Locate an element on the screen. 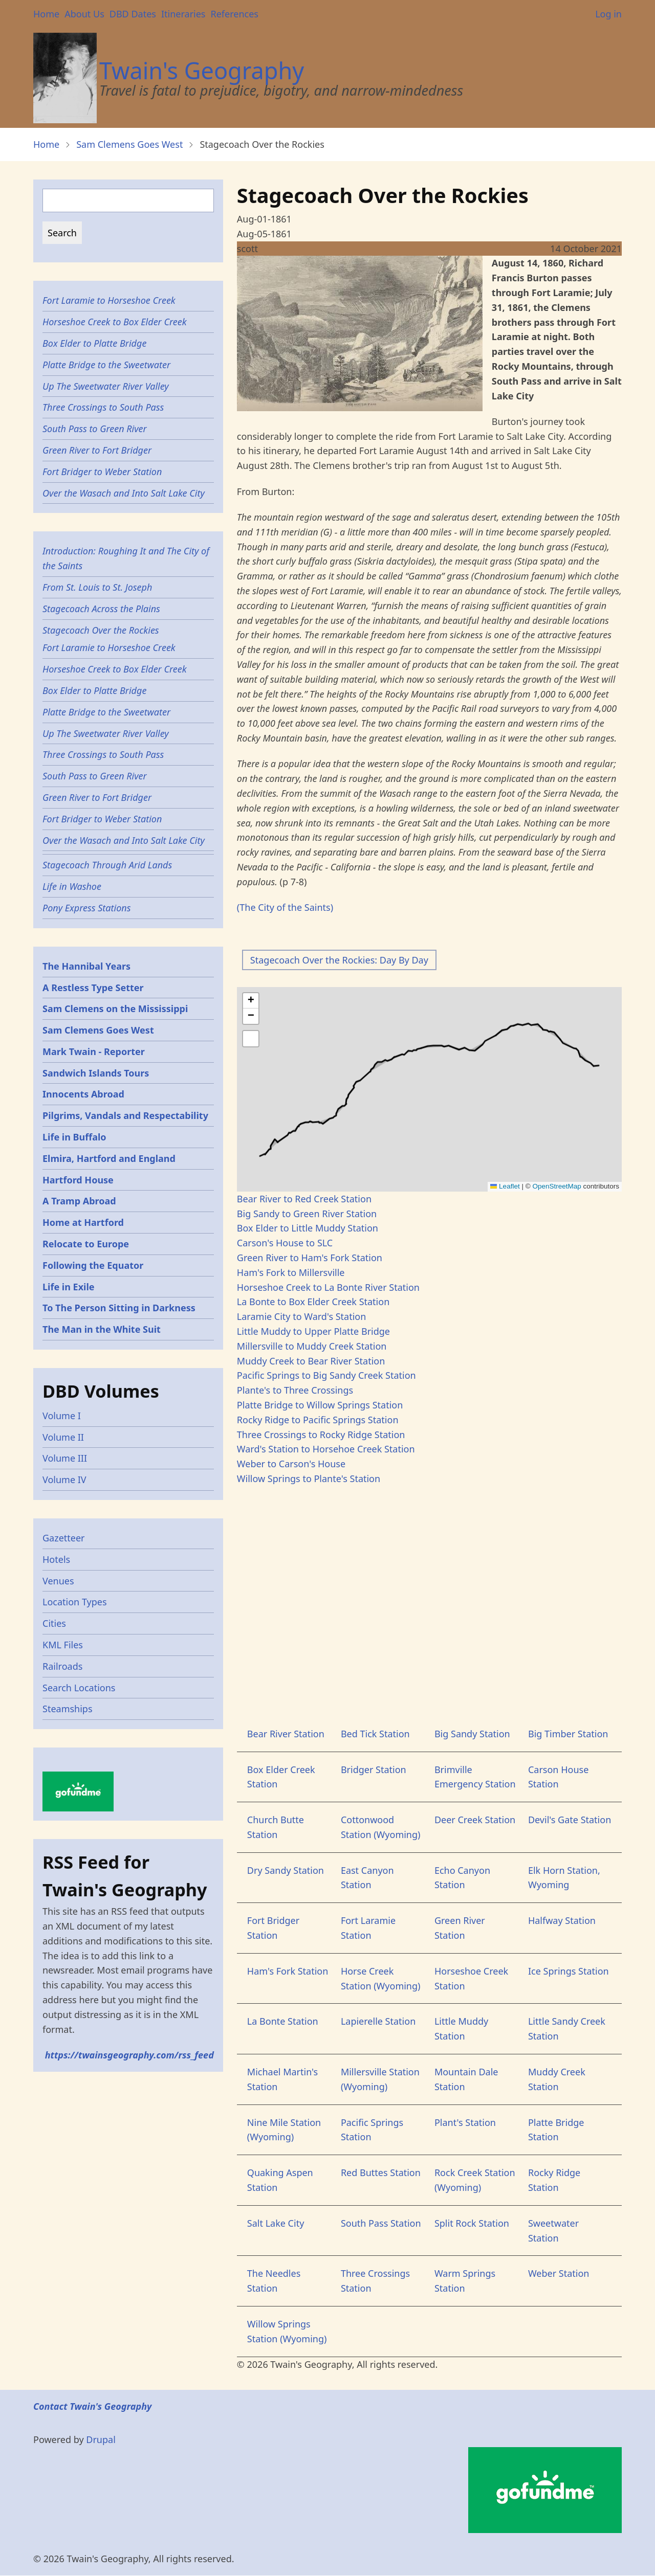  Life in Exile is located at coordinates (68, 1287).